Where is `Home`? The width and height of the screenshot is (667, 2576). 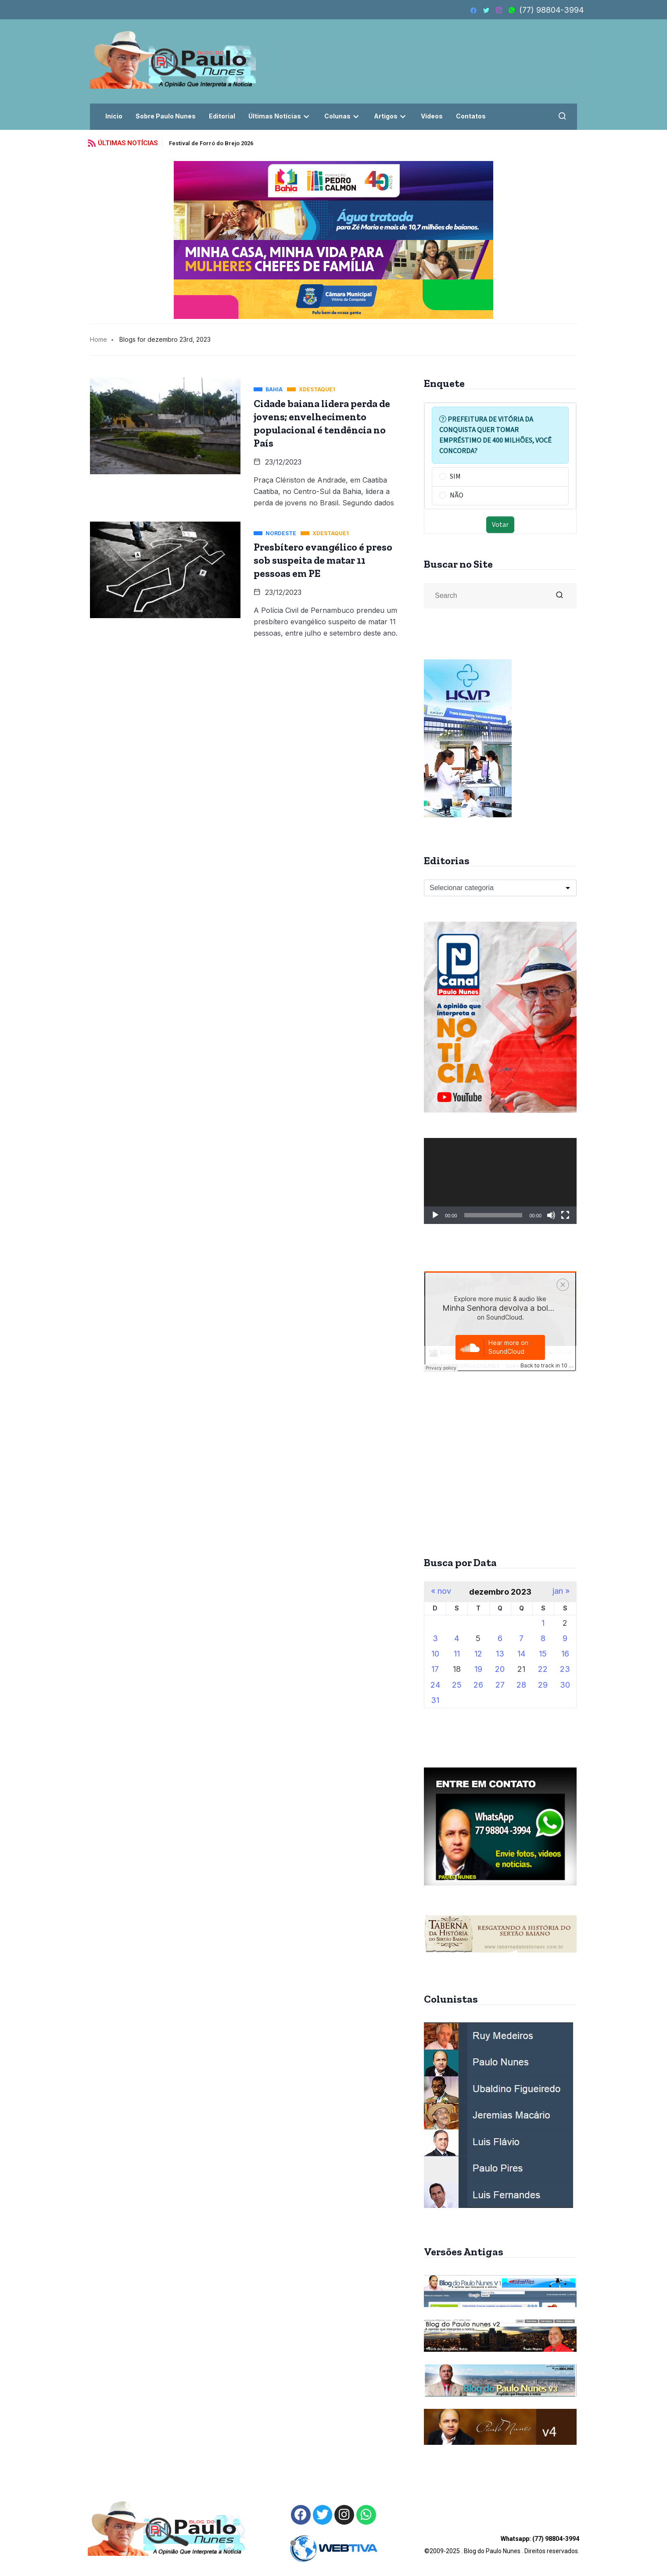
Home is located at coordinates (98, 339).